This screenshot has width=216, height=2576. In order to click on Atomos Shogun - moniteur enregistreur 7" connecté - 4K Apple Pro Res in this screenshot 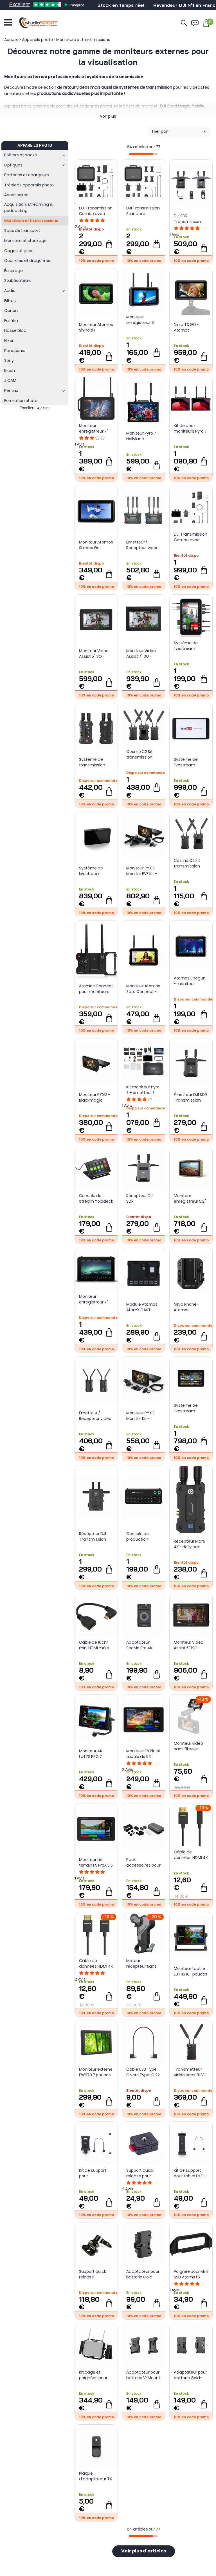, I will do `click(190, 980)`.